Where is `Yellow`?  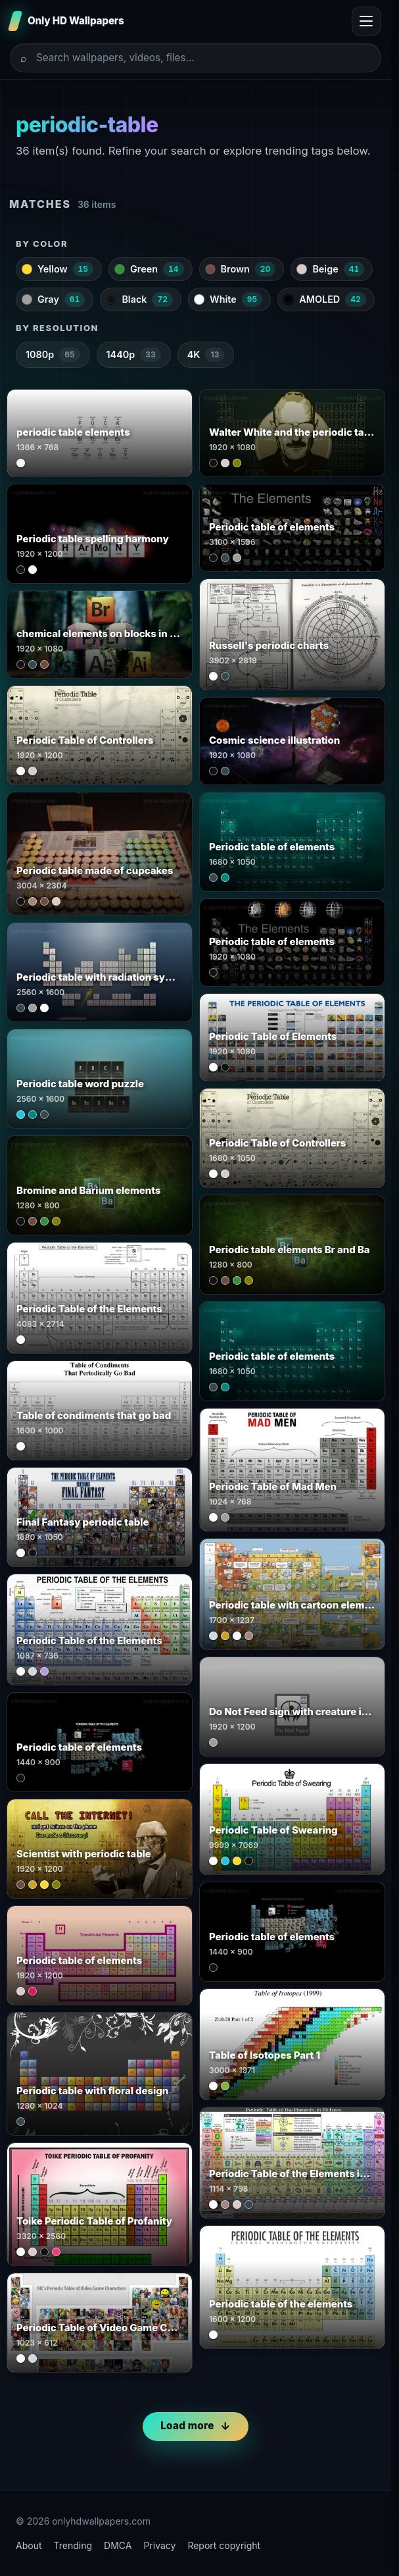
Yellow is located at coordinates (57, 269).